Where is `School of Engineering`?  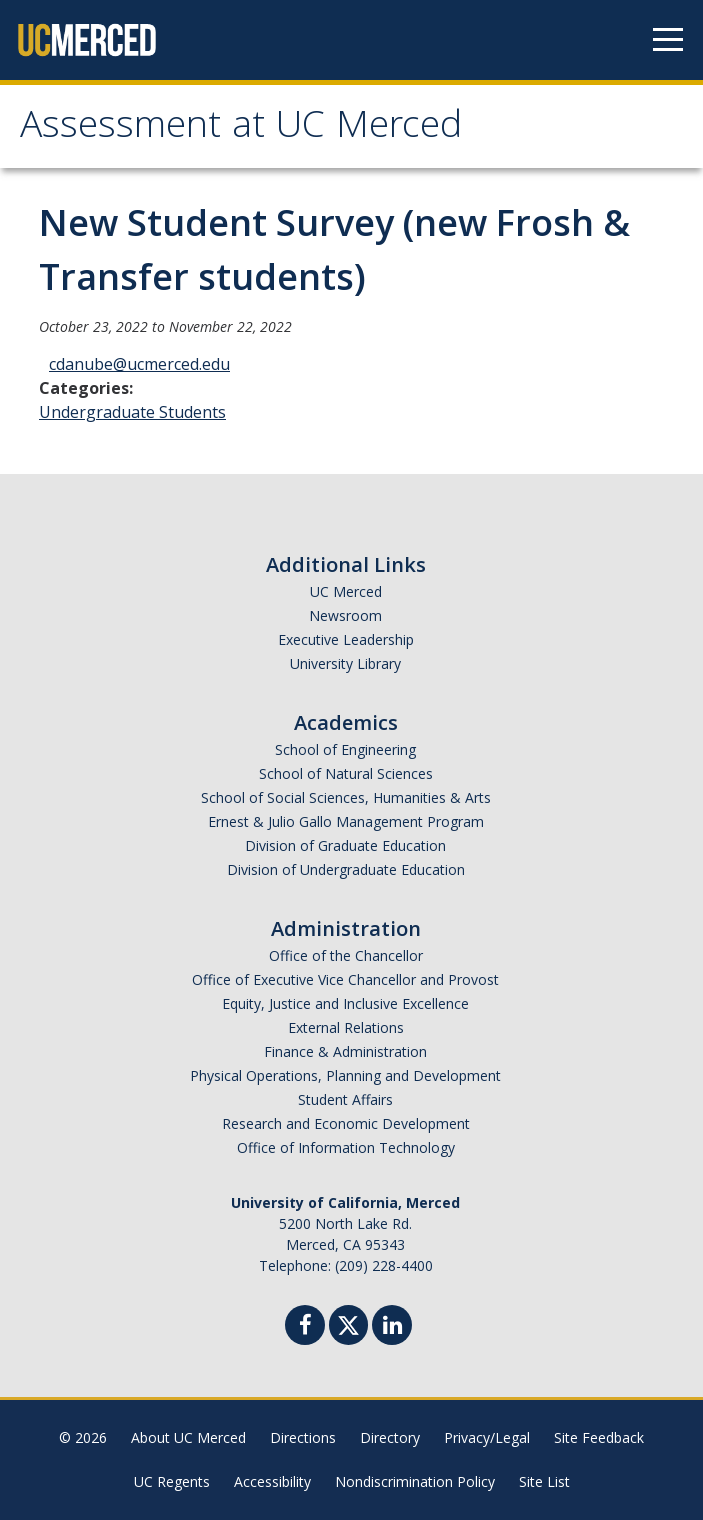
School of Engineering is located at coordinates (345, 749).